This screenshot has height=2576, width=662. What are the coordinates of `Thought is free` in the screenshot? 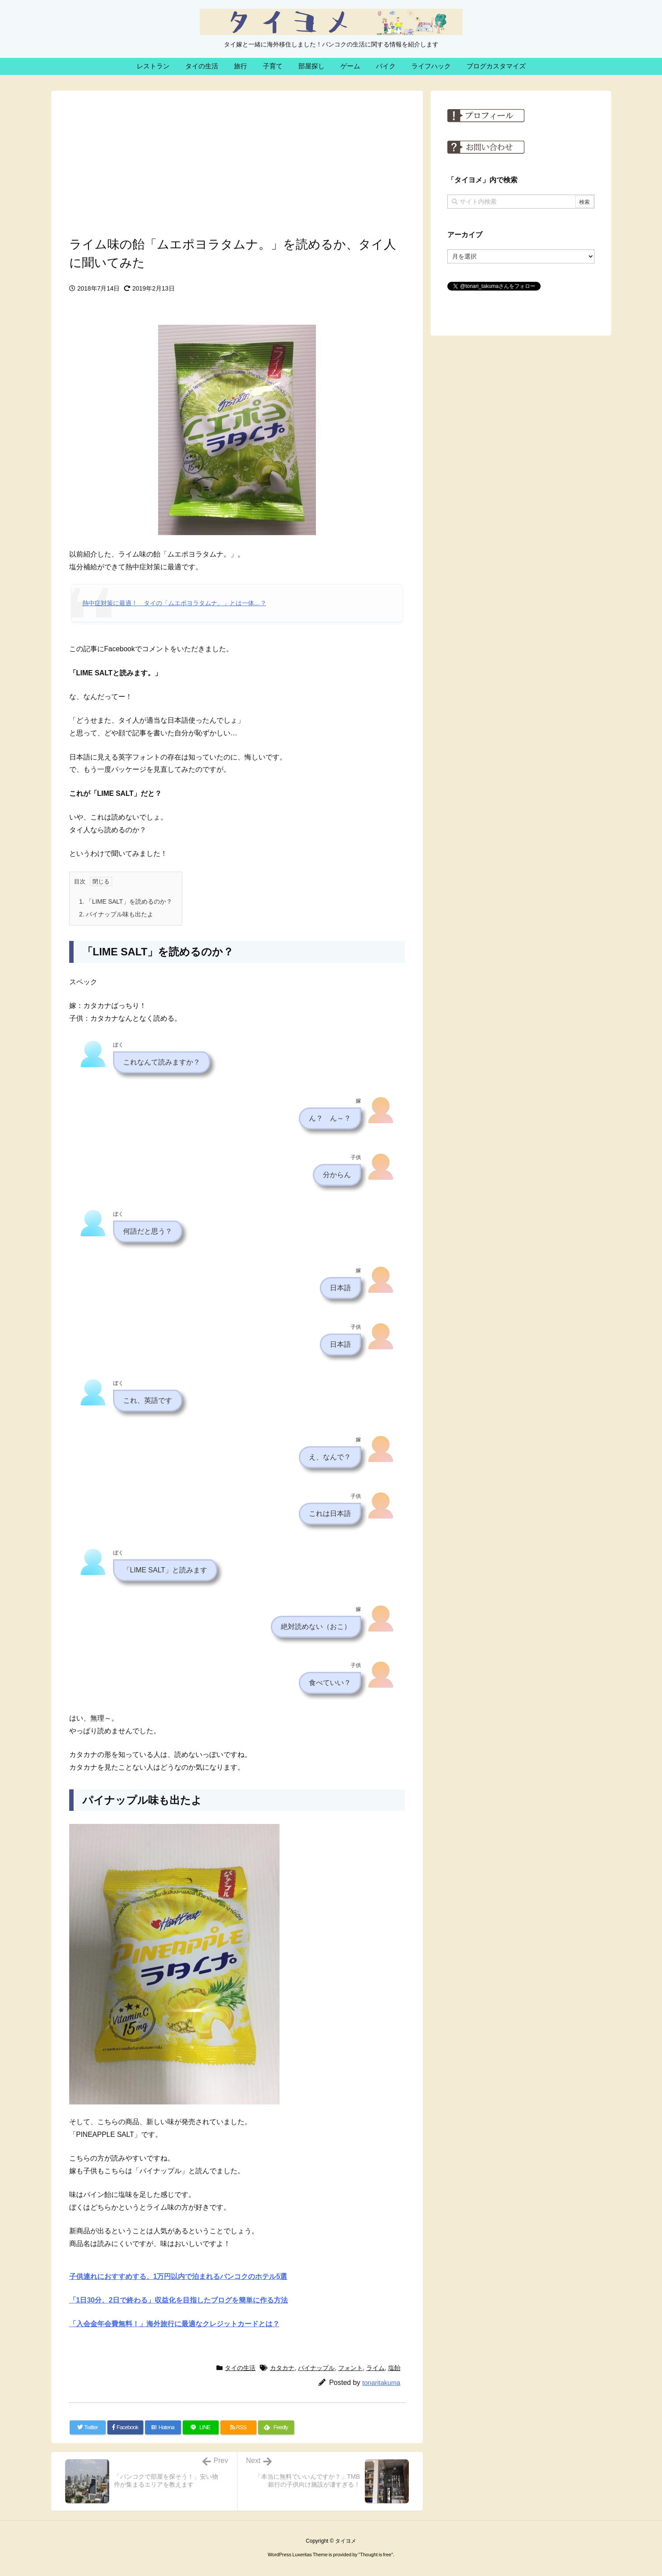 It's located at (375, 2554).